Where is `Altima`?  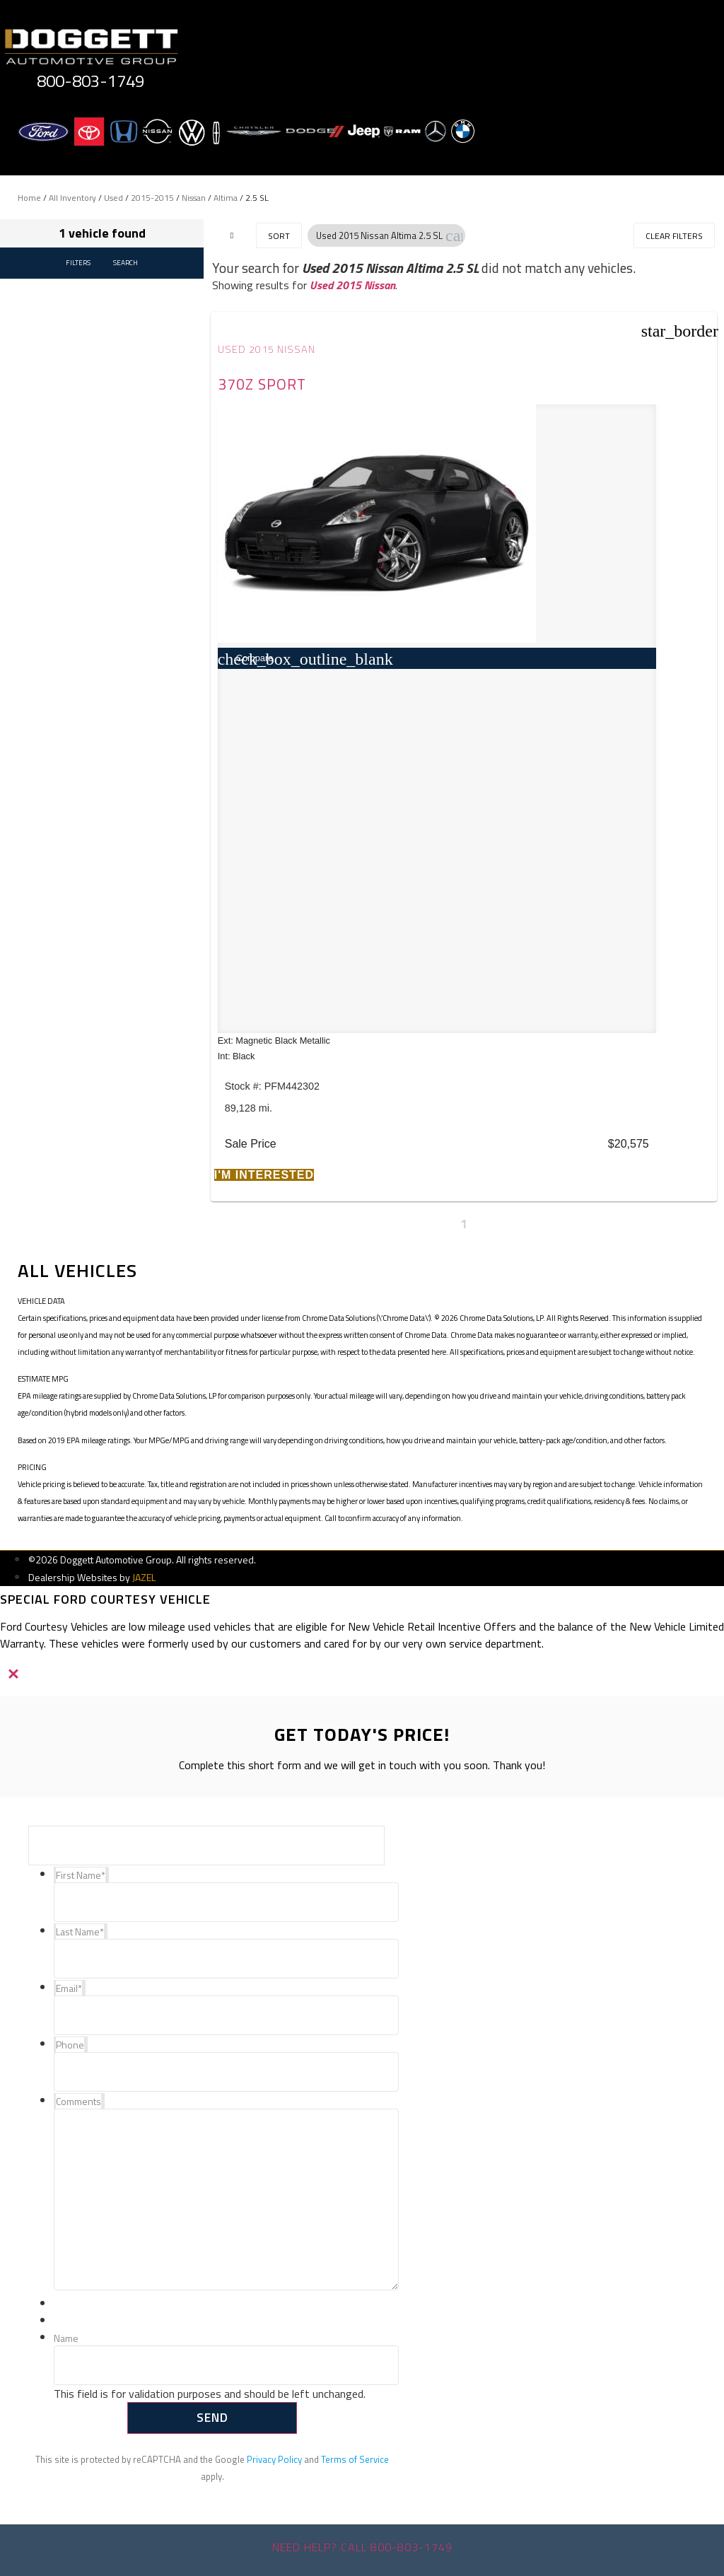
Altima is located at coordinates (226, 197).